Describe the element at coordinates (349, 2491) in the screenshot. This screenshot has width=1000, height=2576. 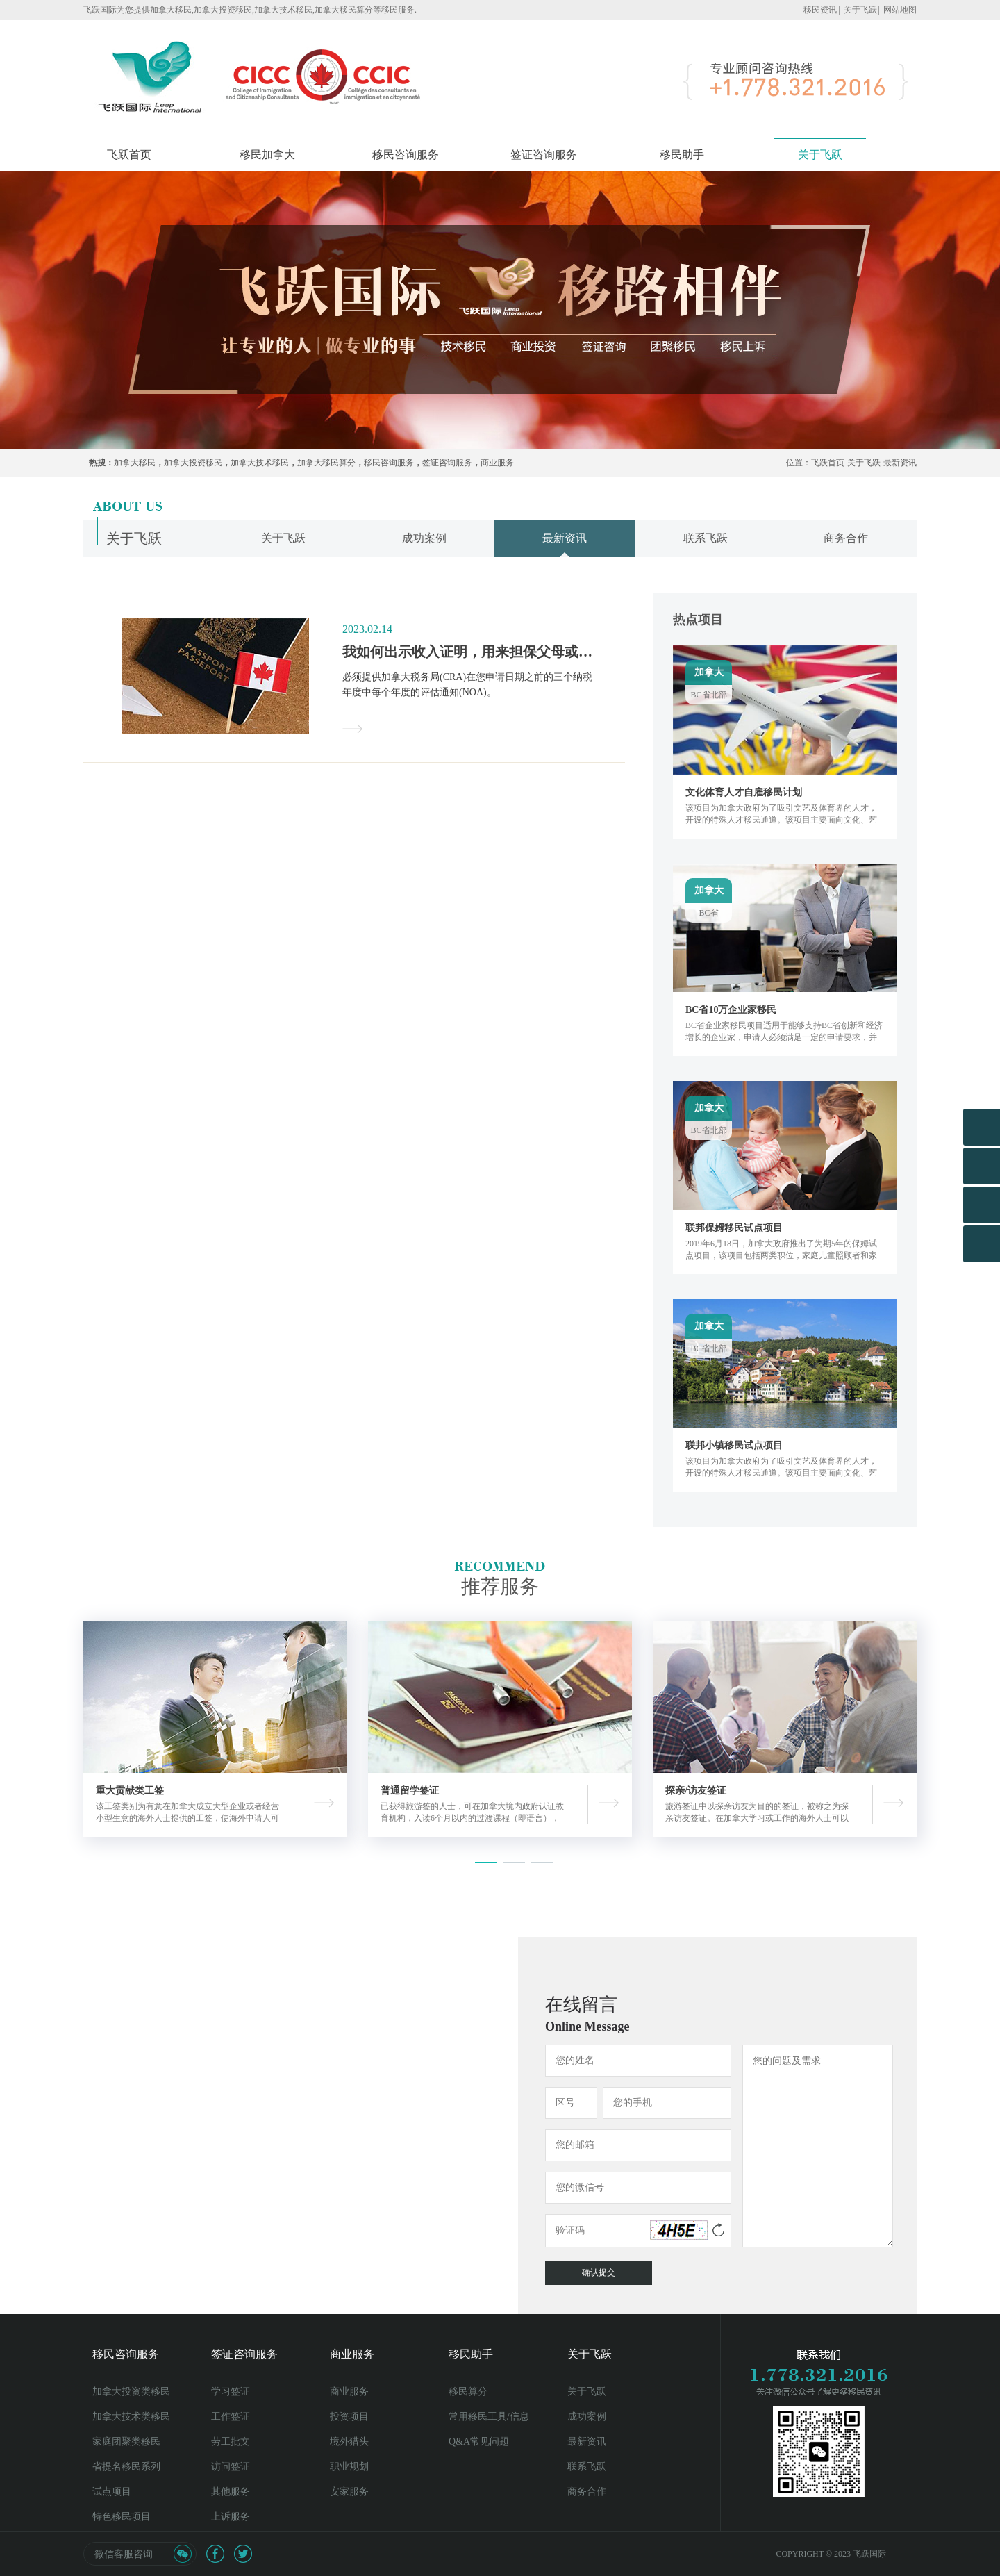
I see `安家服务` at that location.